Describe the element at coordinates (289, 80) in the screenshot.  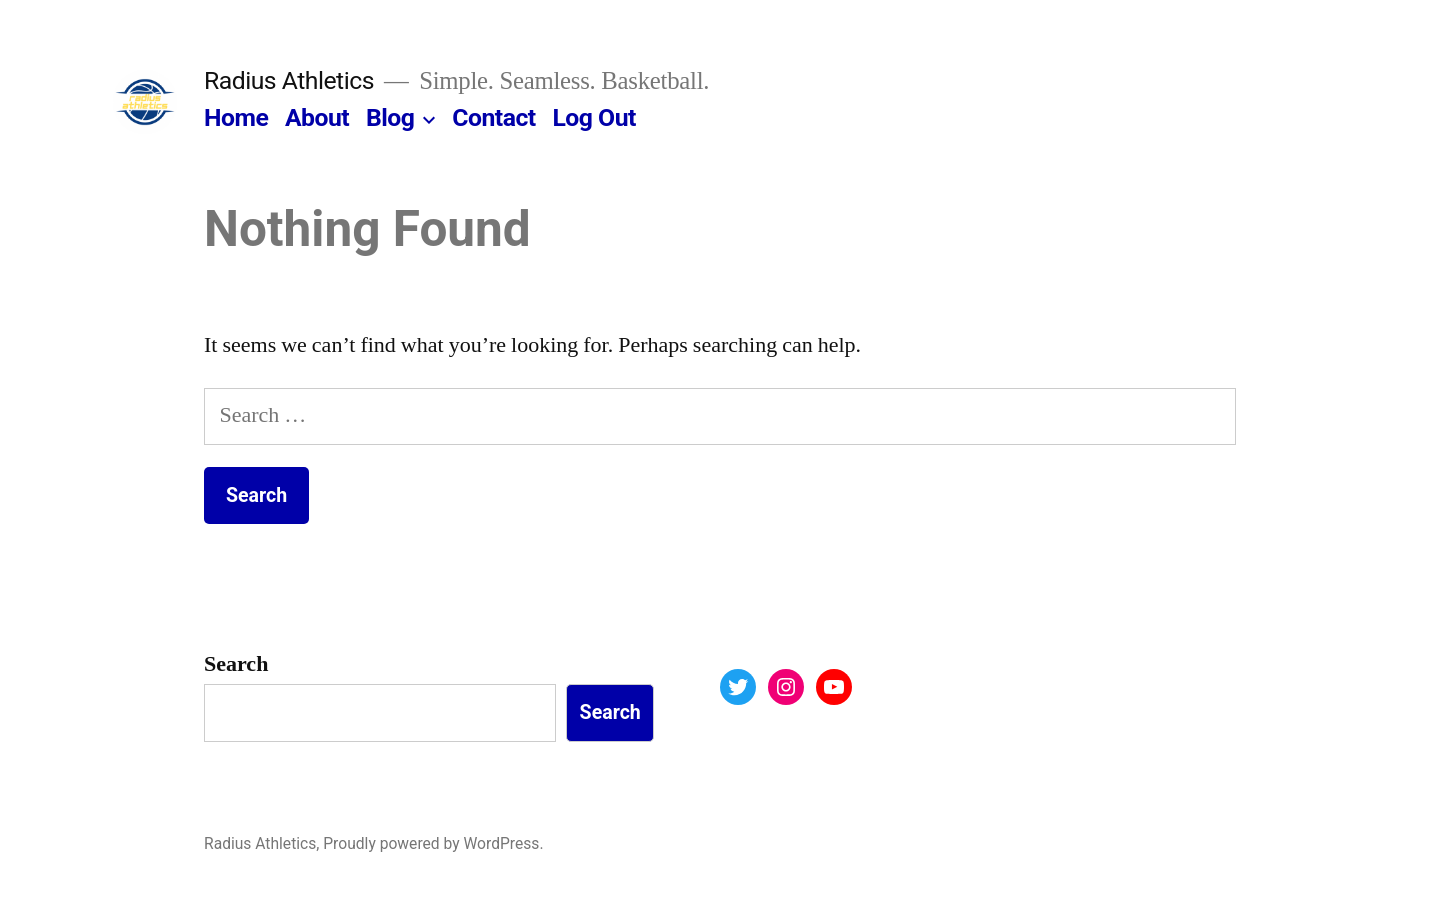
I see `Radius Athletics` at that location.